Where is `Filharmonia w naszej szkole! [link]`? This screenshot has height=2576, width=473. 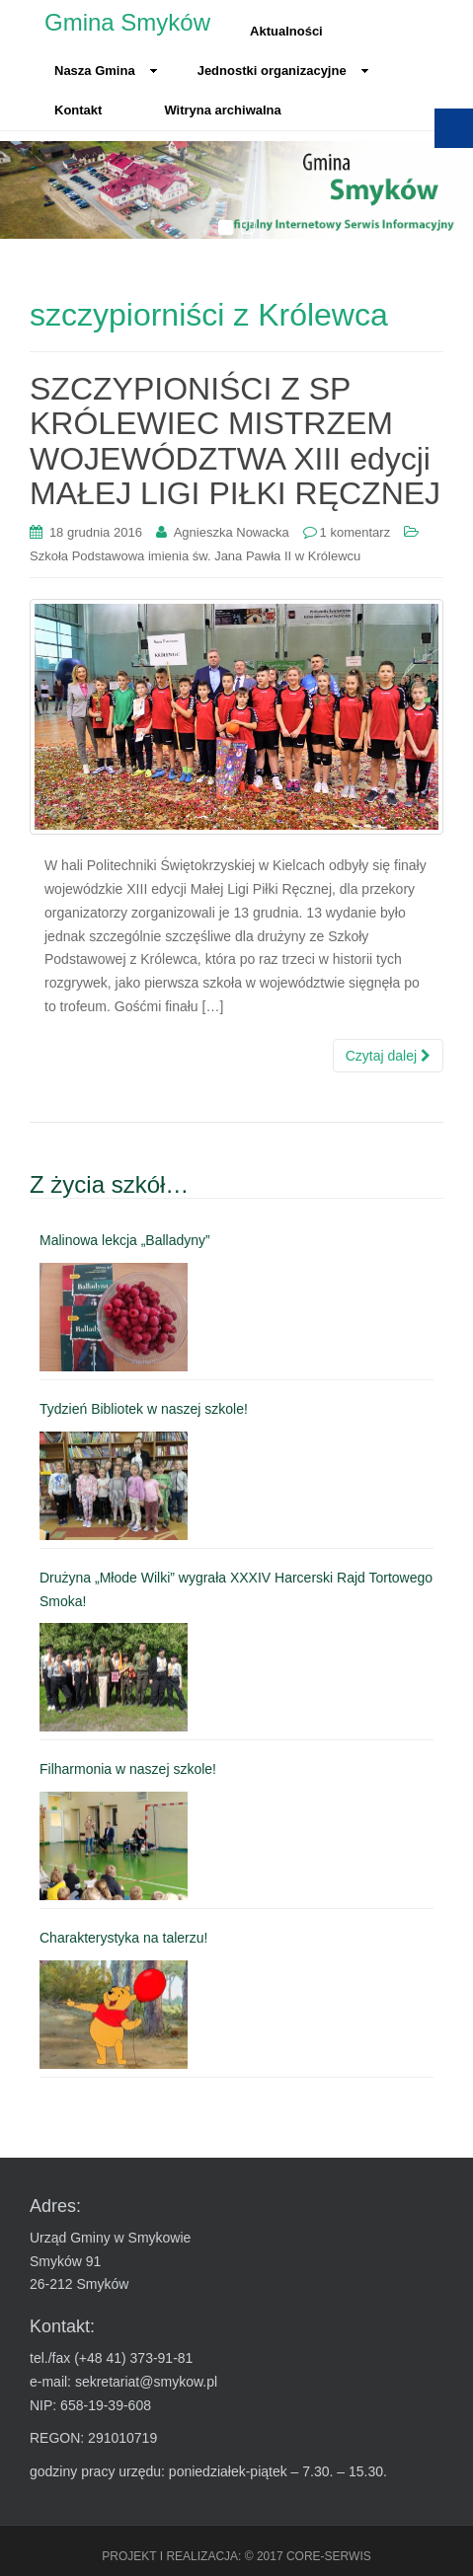 Filharmonia w naszej szkole! [link] is located at coordinates (127, 1769).